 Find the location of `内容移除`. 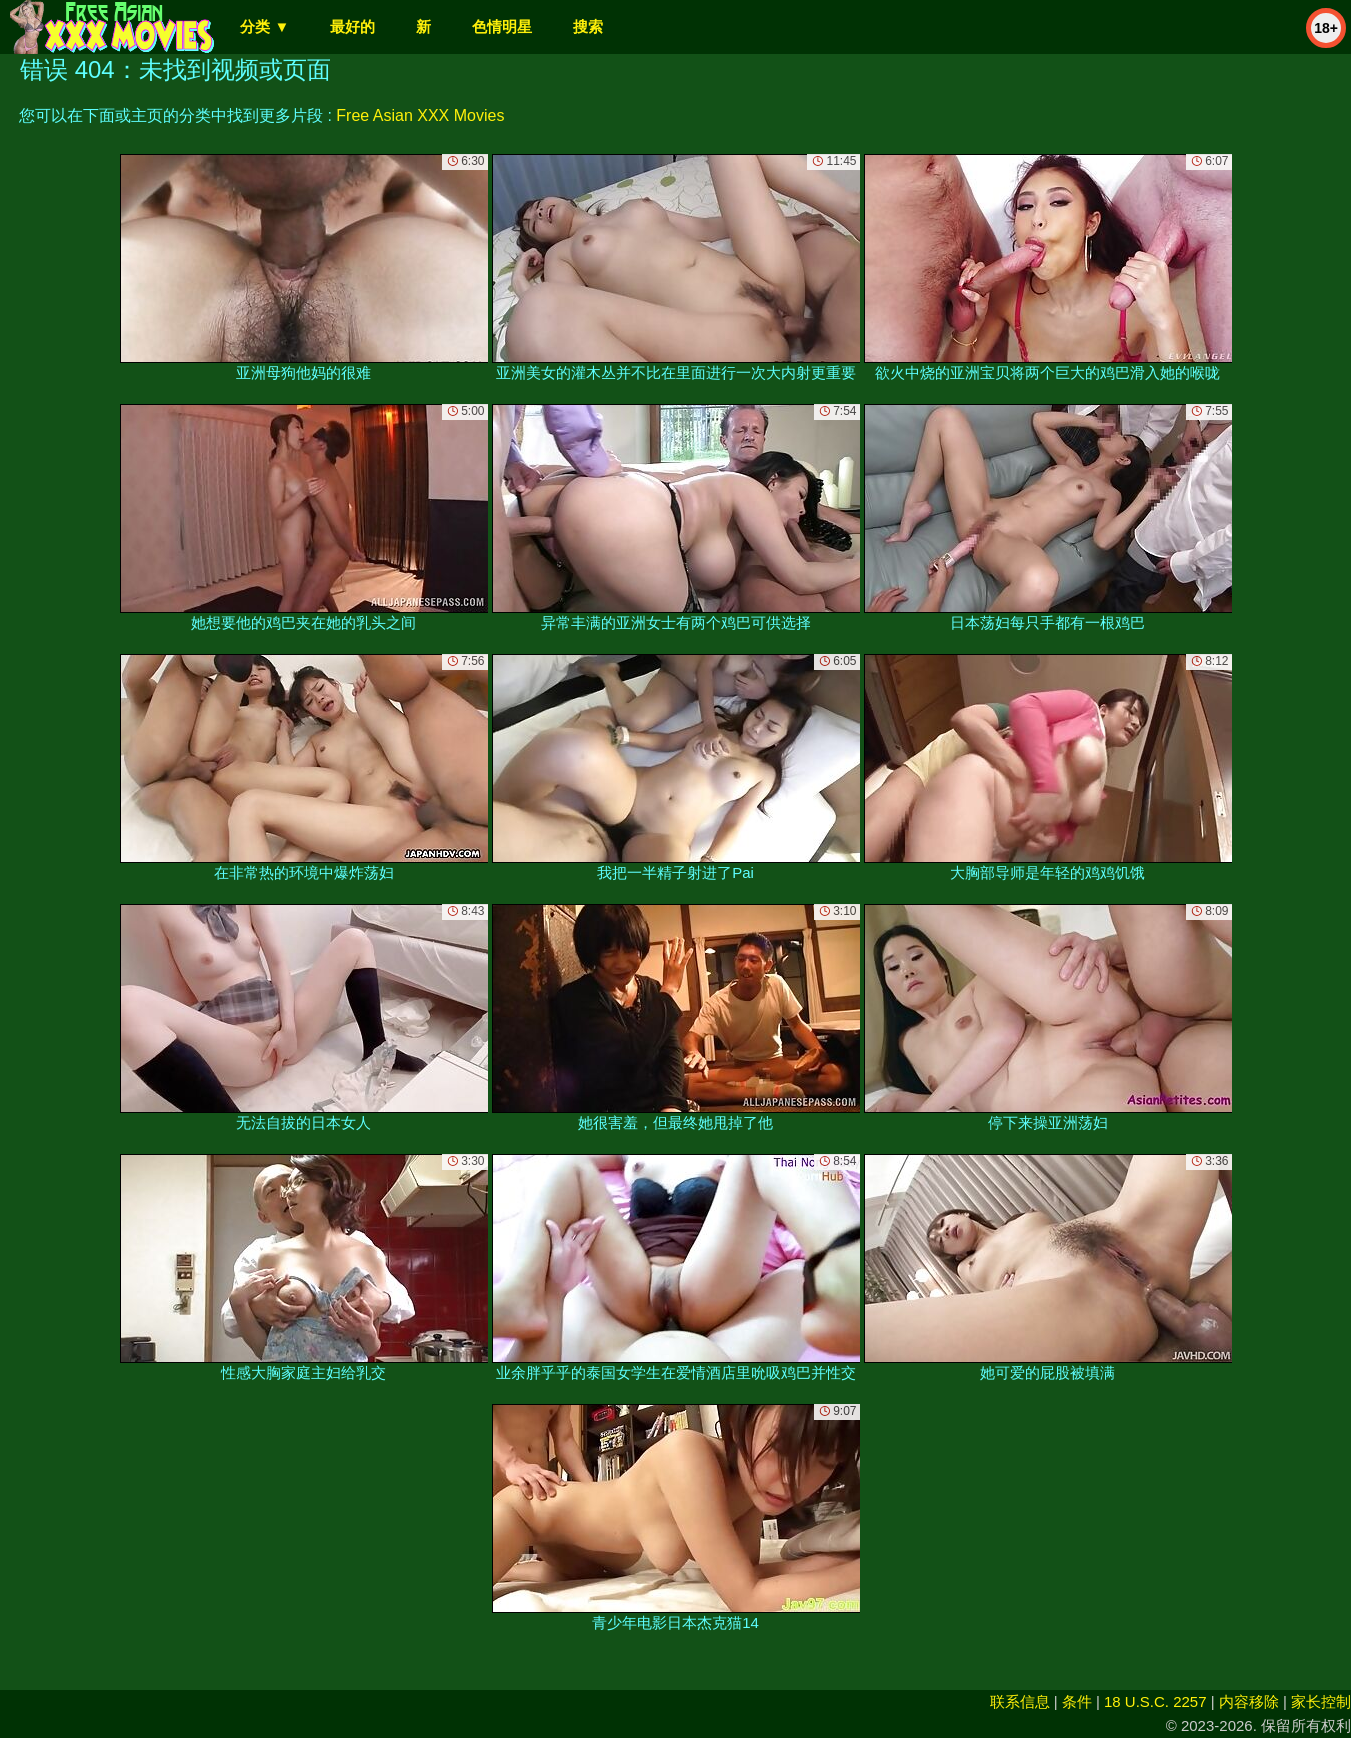

内容移除 is located at coordinates (1249, 1701).